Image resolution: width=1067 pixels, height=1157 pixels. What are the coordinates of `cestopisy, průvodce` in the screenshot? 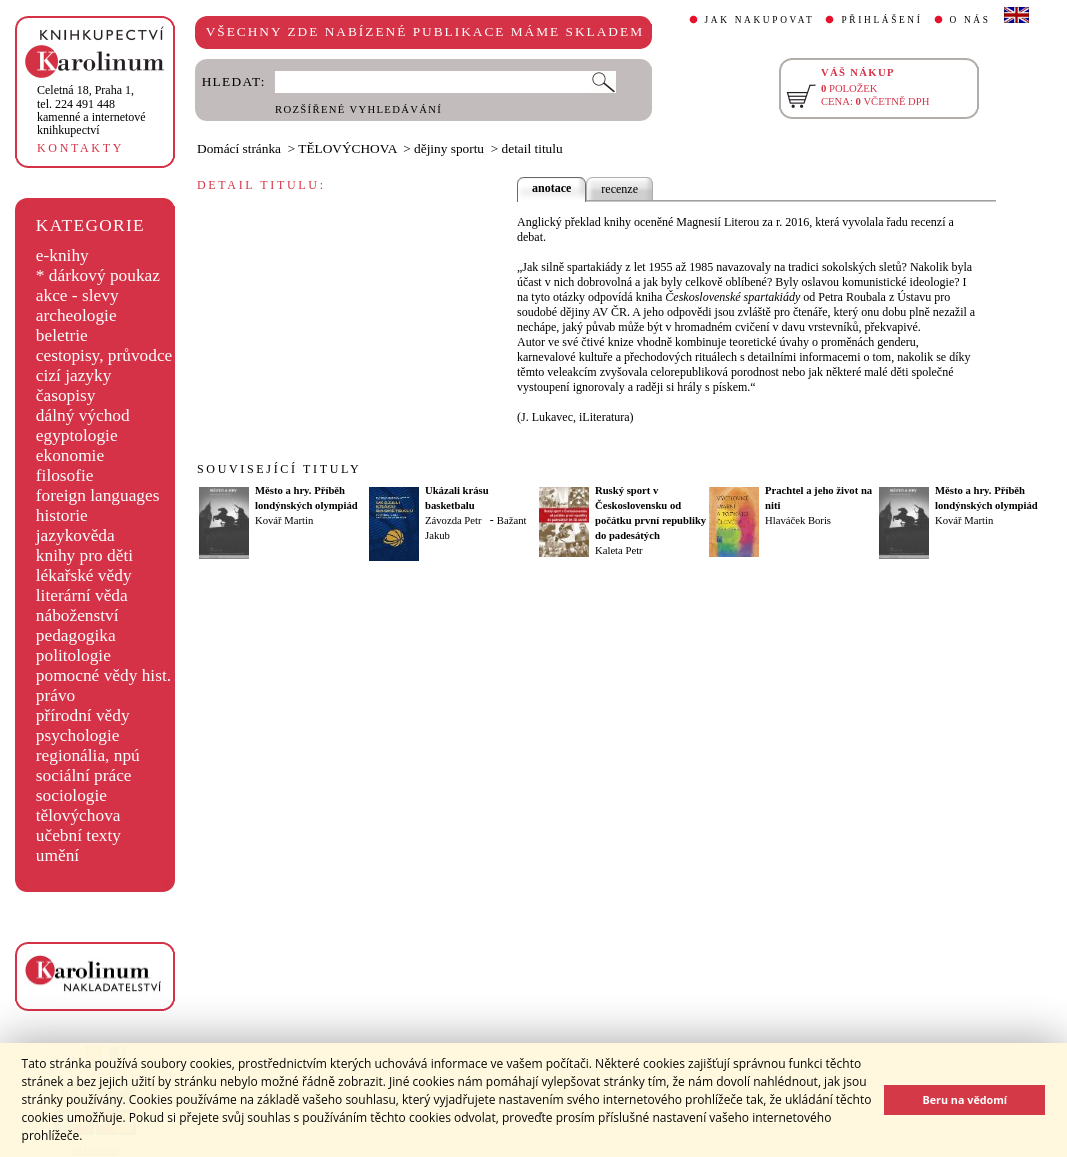 It's located at (104, 355).